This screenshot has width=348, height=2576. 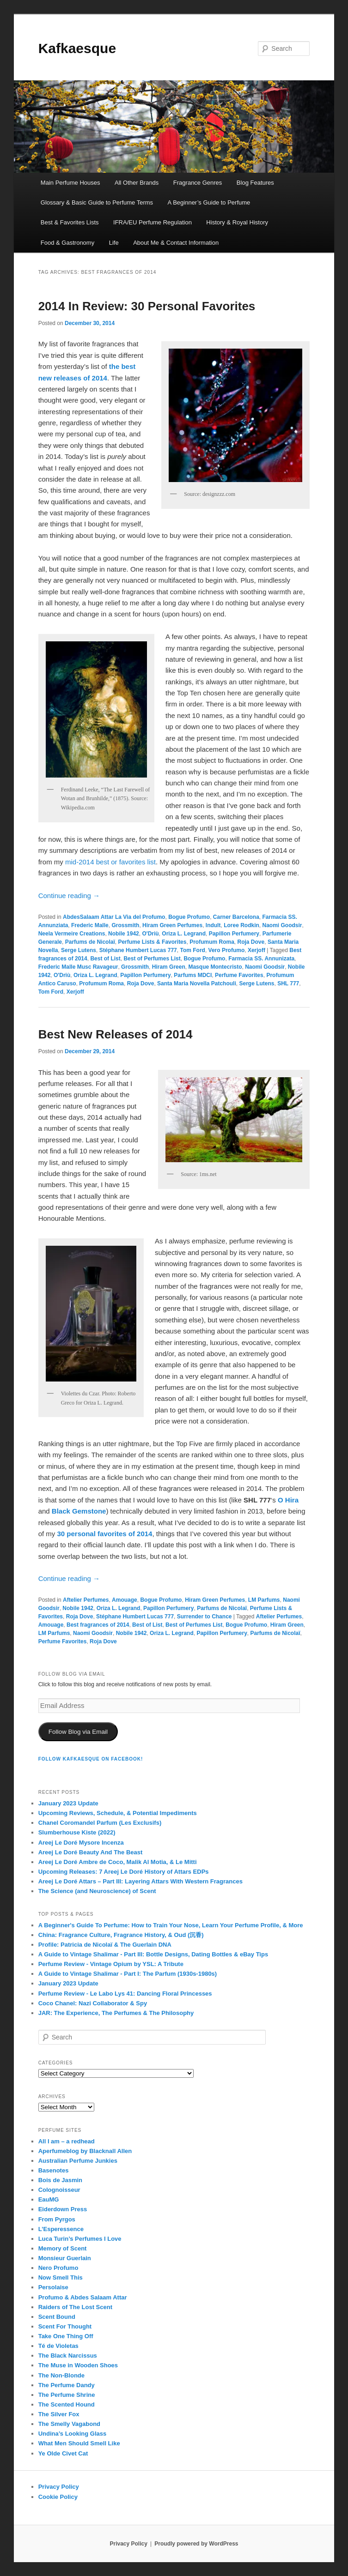 I want to click on A Guide to Vintage Shalimar - Part I: The Parfum (1930s-1980s), so click(x=127, y=1973).